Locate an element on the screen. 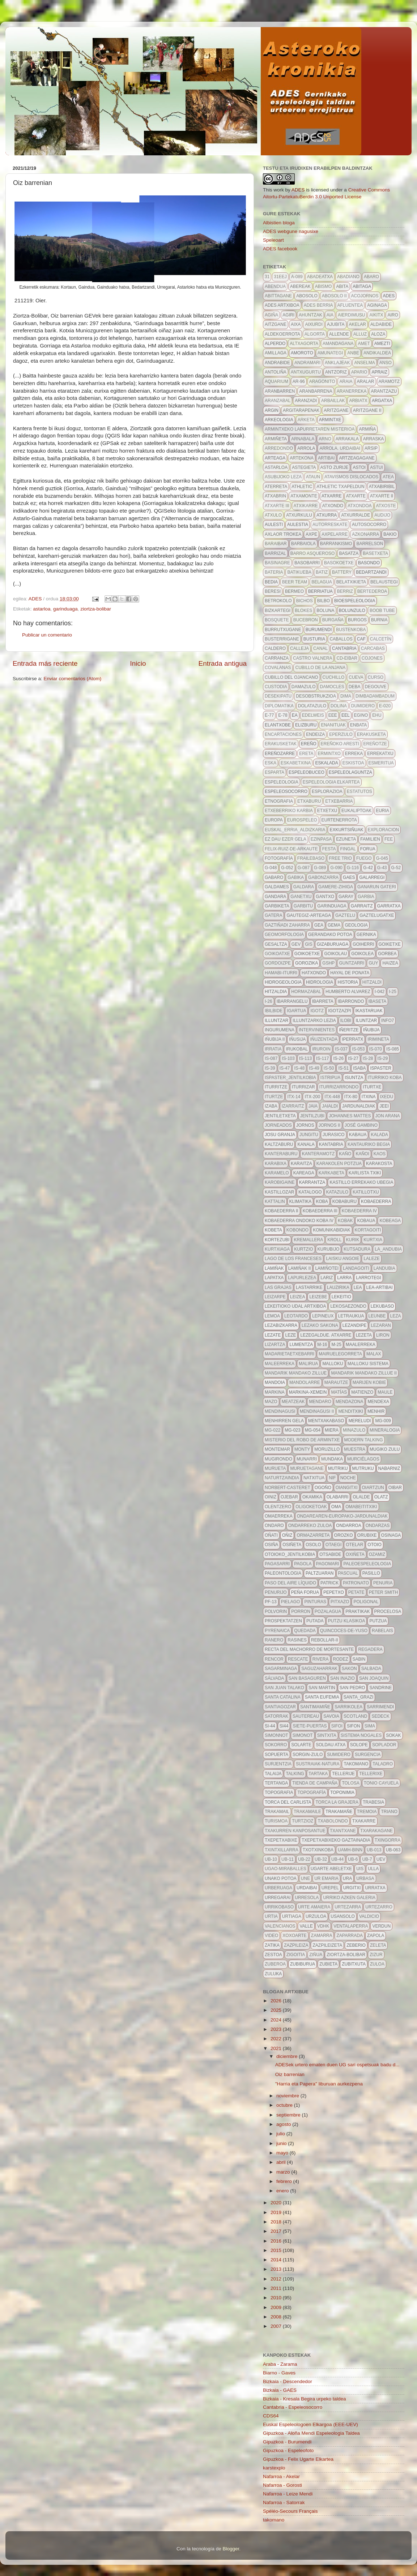  axpe is located at coordinates (311, 534).